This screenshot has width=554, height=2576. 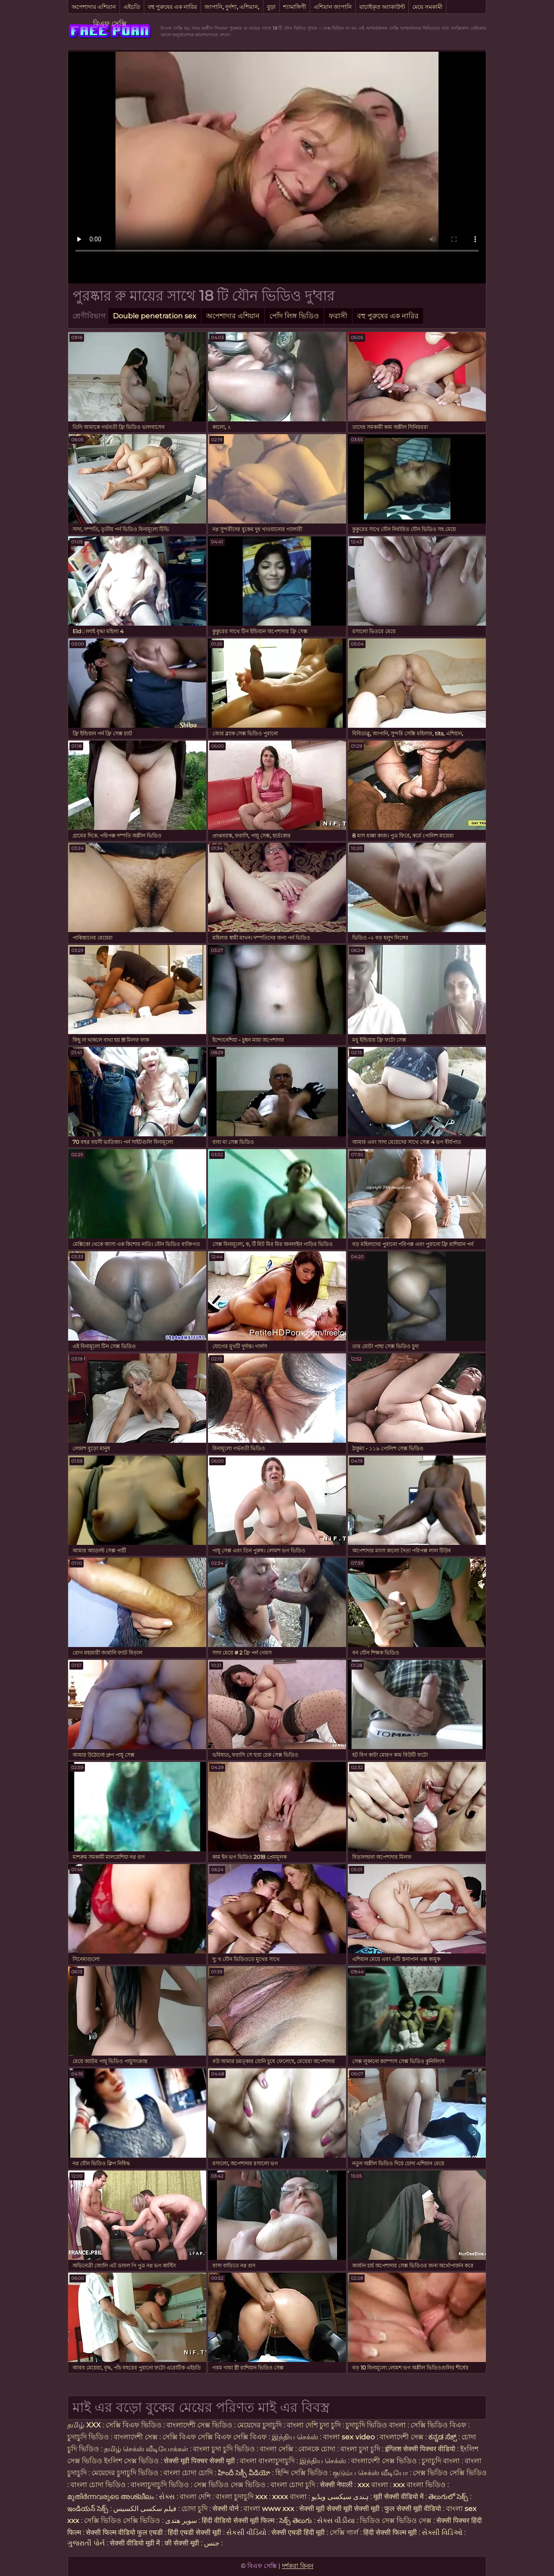 What do you see at coordinates (267, 2461) in the screenshot?
I see `বাংলা বাংলাচুদাচুদি` at bounding box center [267, 2461].